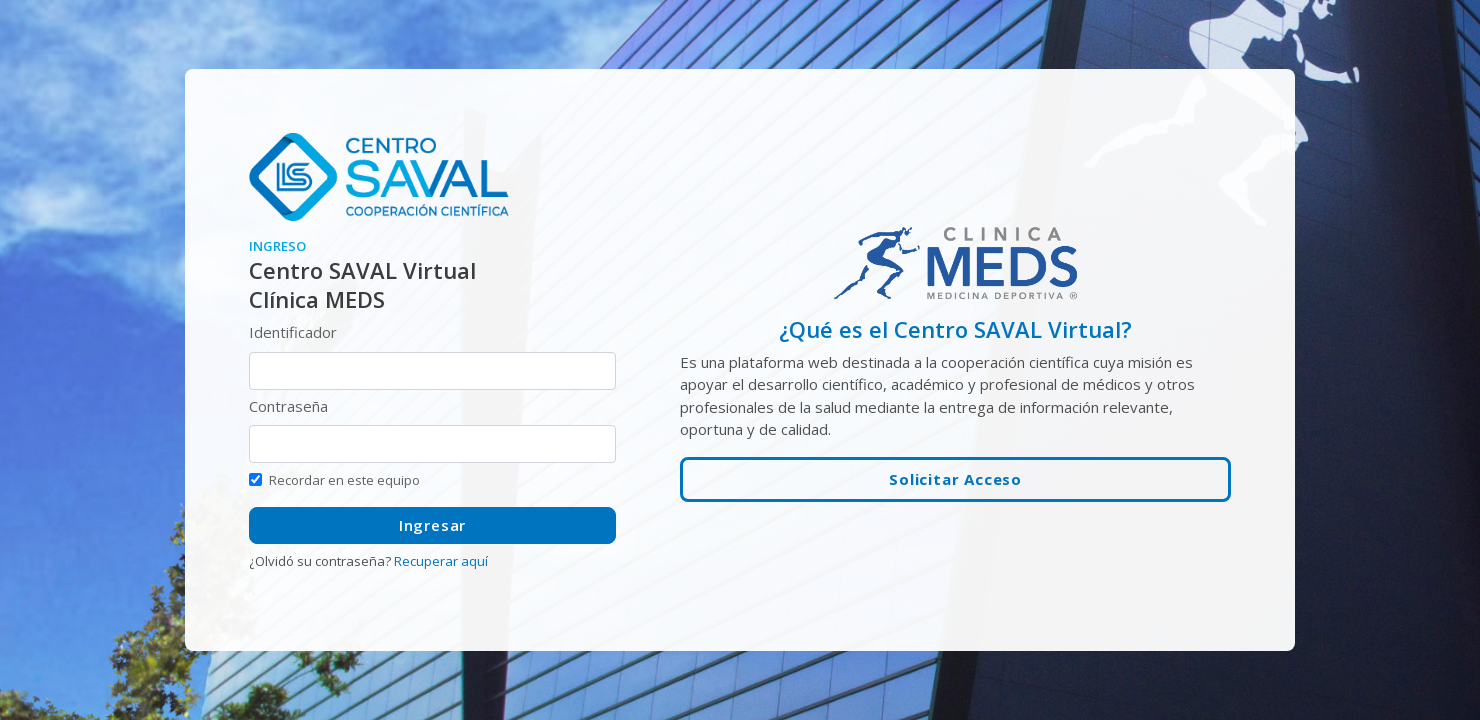 This screenshot has width=1480, height=720. Describe the element at coordinates (293, 332) in the screenshot. I see `Identificador` at that location.